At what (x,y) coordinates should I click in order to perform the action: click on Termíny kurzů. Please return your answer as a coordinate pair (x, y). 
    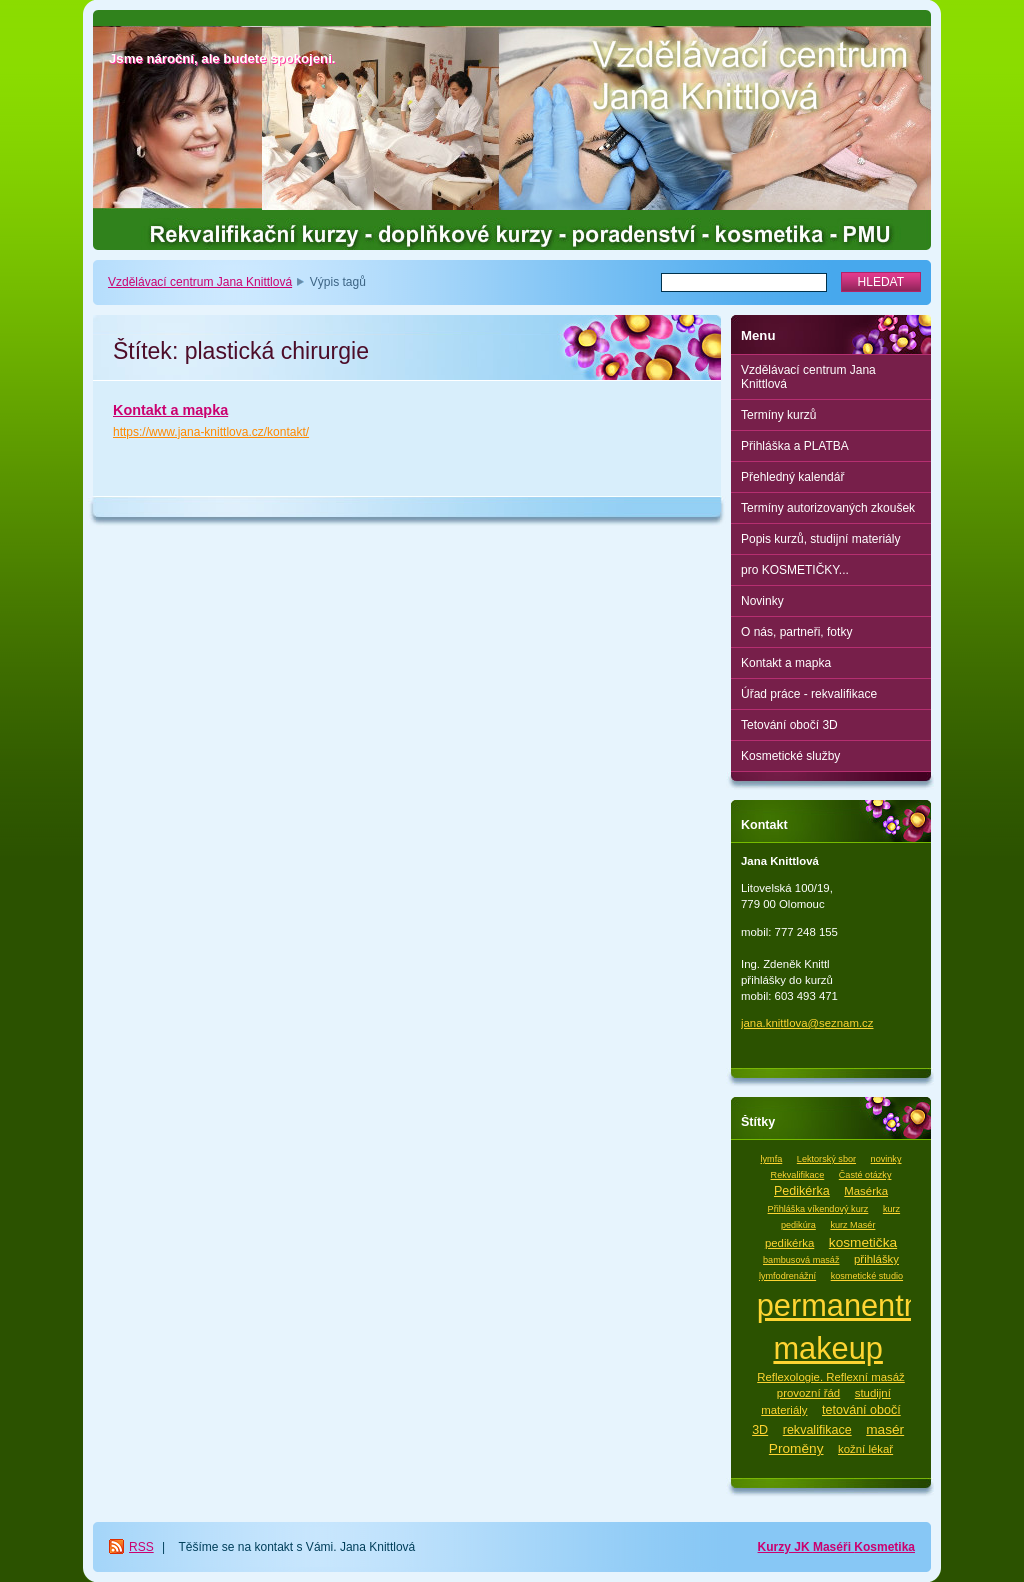
    Looking at the image, I should click on (778, 415).